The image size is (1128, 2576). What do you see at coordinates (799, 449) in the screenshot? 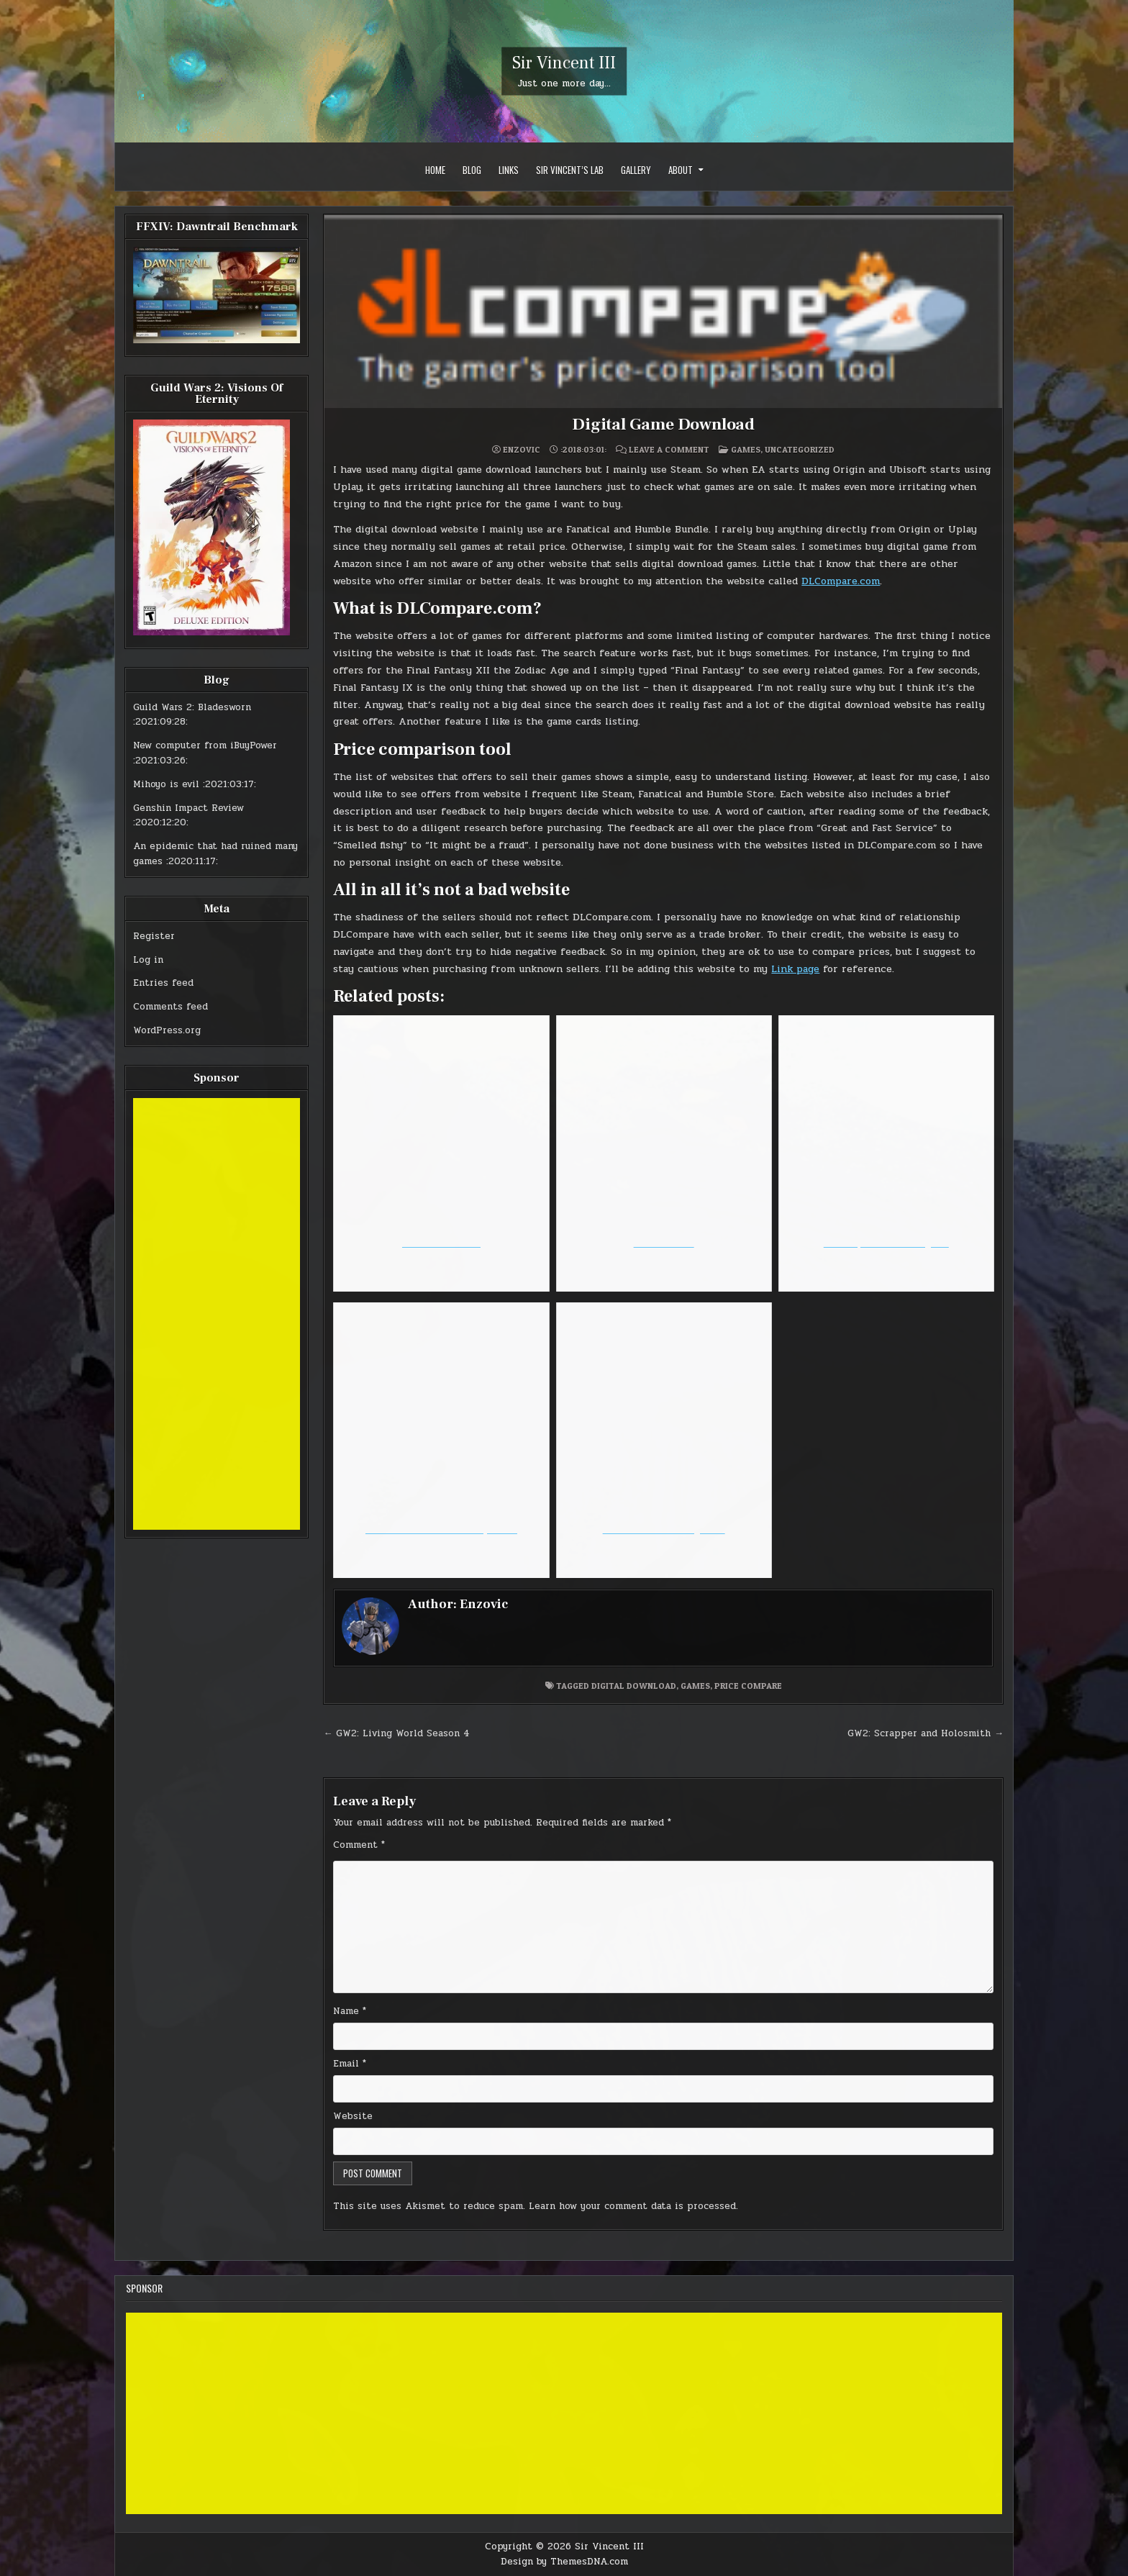
I see `Uncategorized` at bounding box center [799, 449].